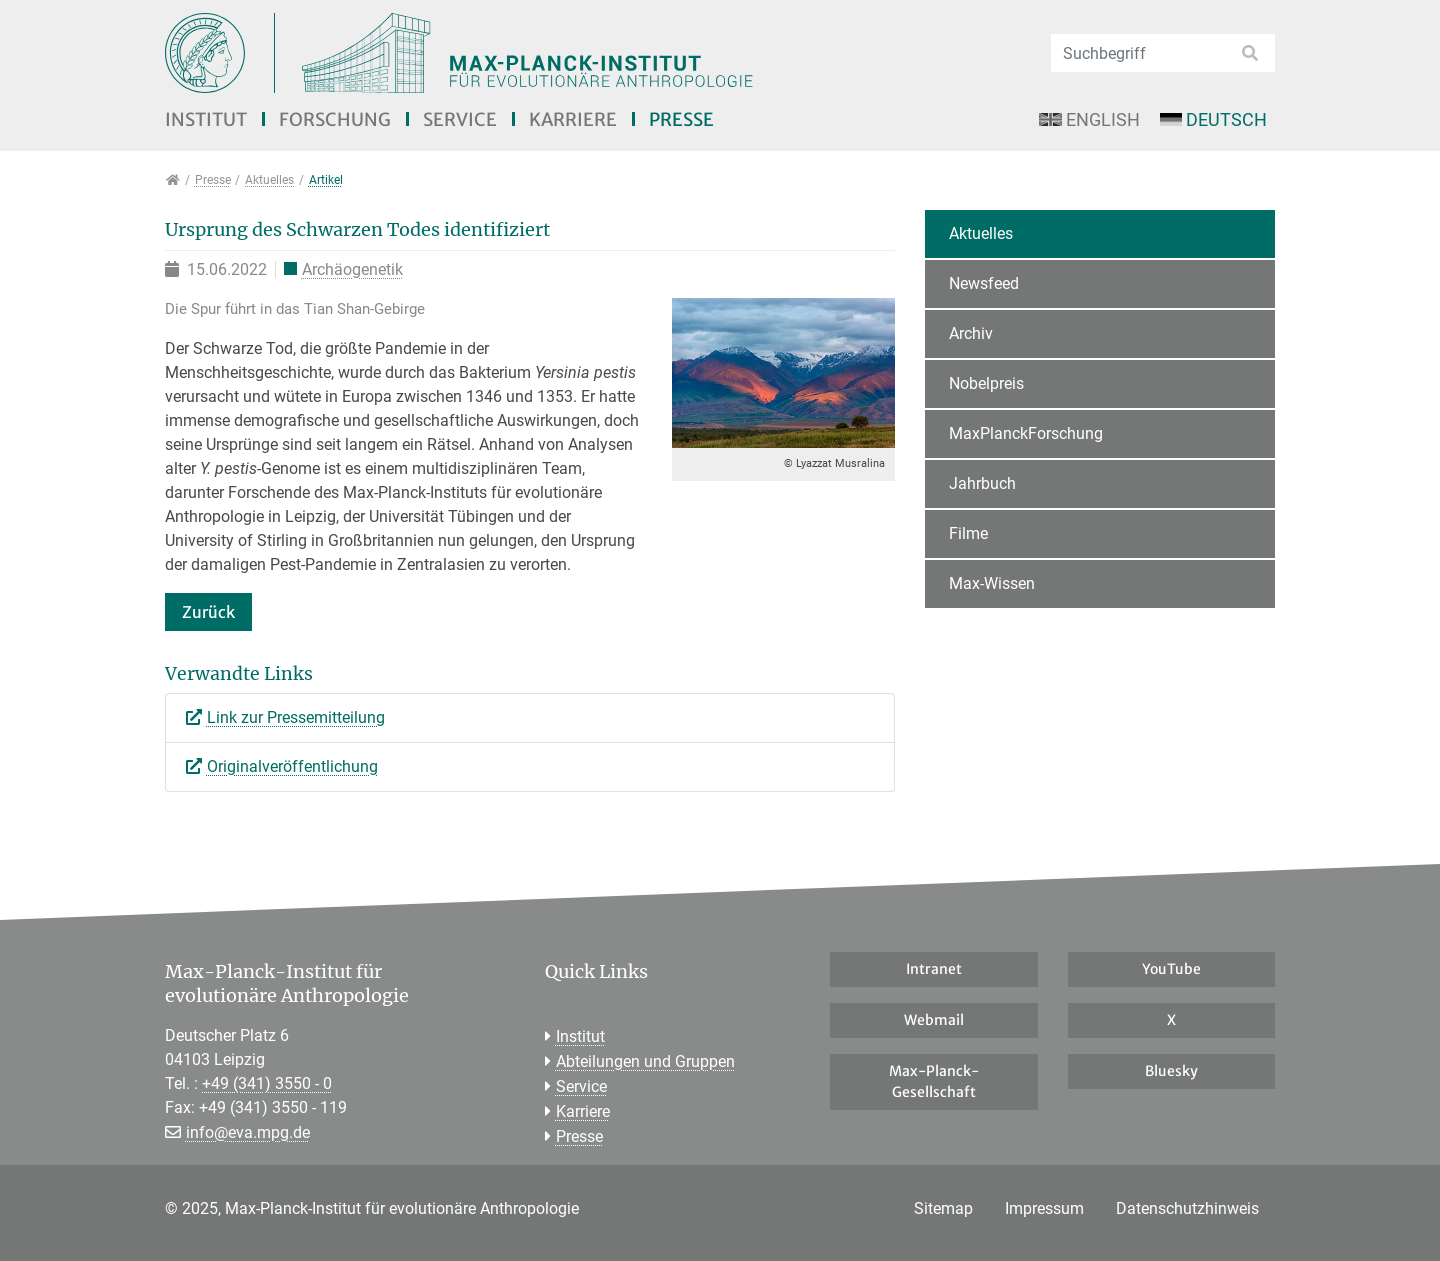 This screenshot has width=1440, height=1261. I want to click on Jahrbuch, so click(982, 483).